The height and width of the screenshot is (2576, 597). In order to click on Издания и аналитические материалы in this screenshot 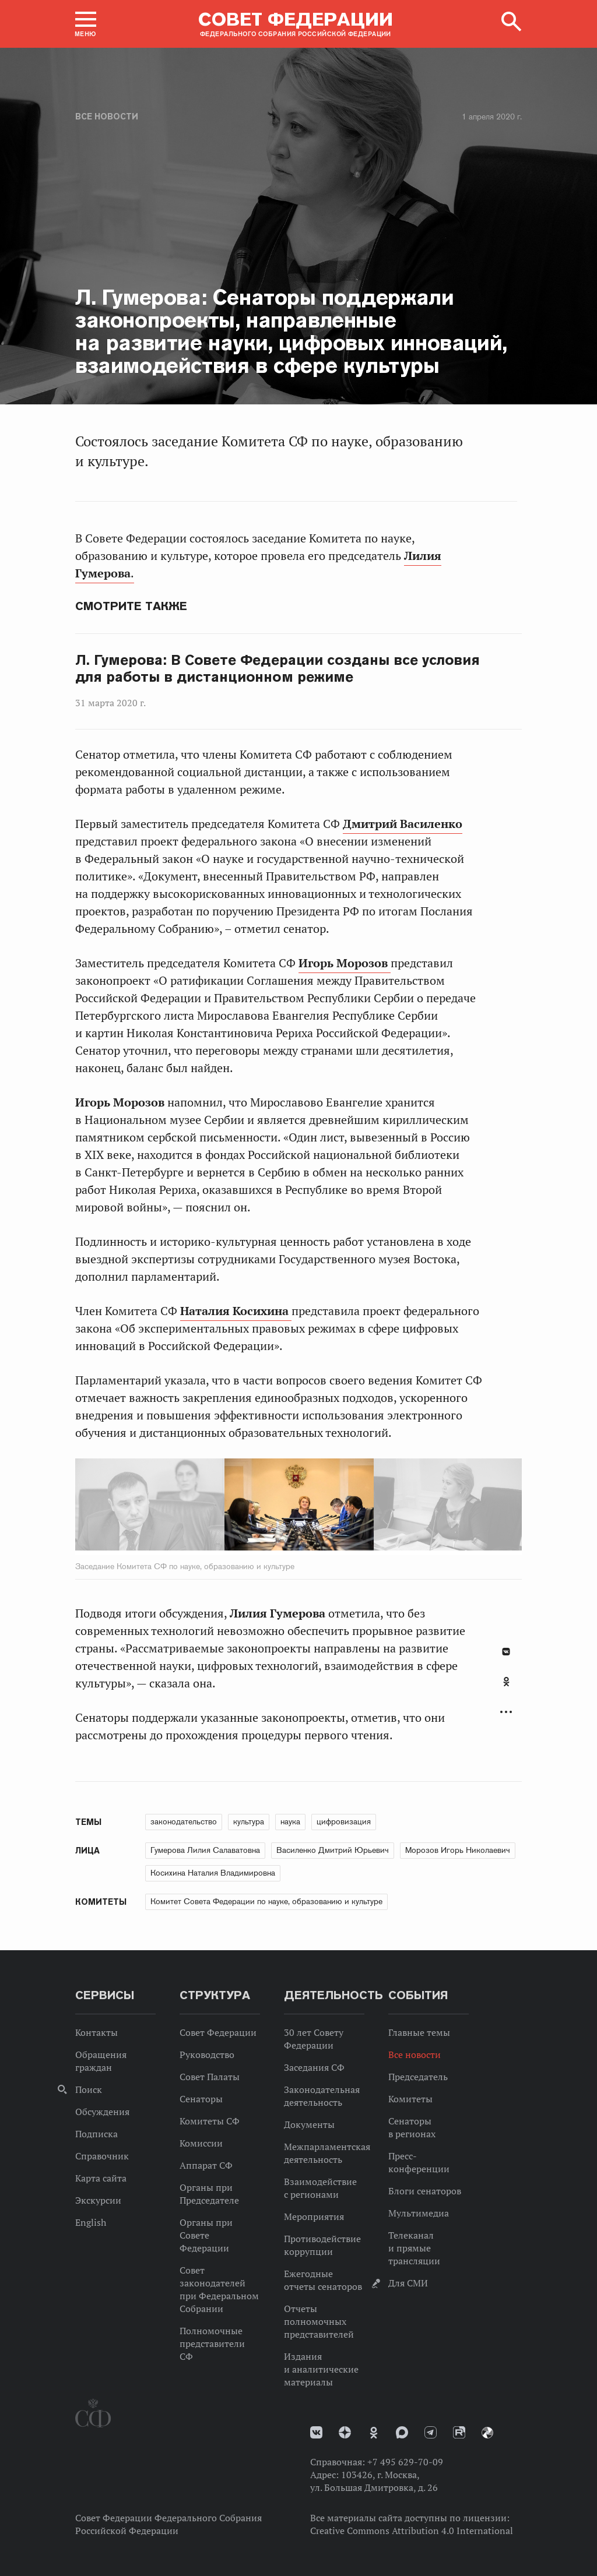, I will do `click(321, 2369)`.